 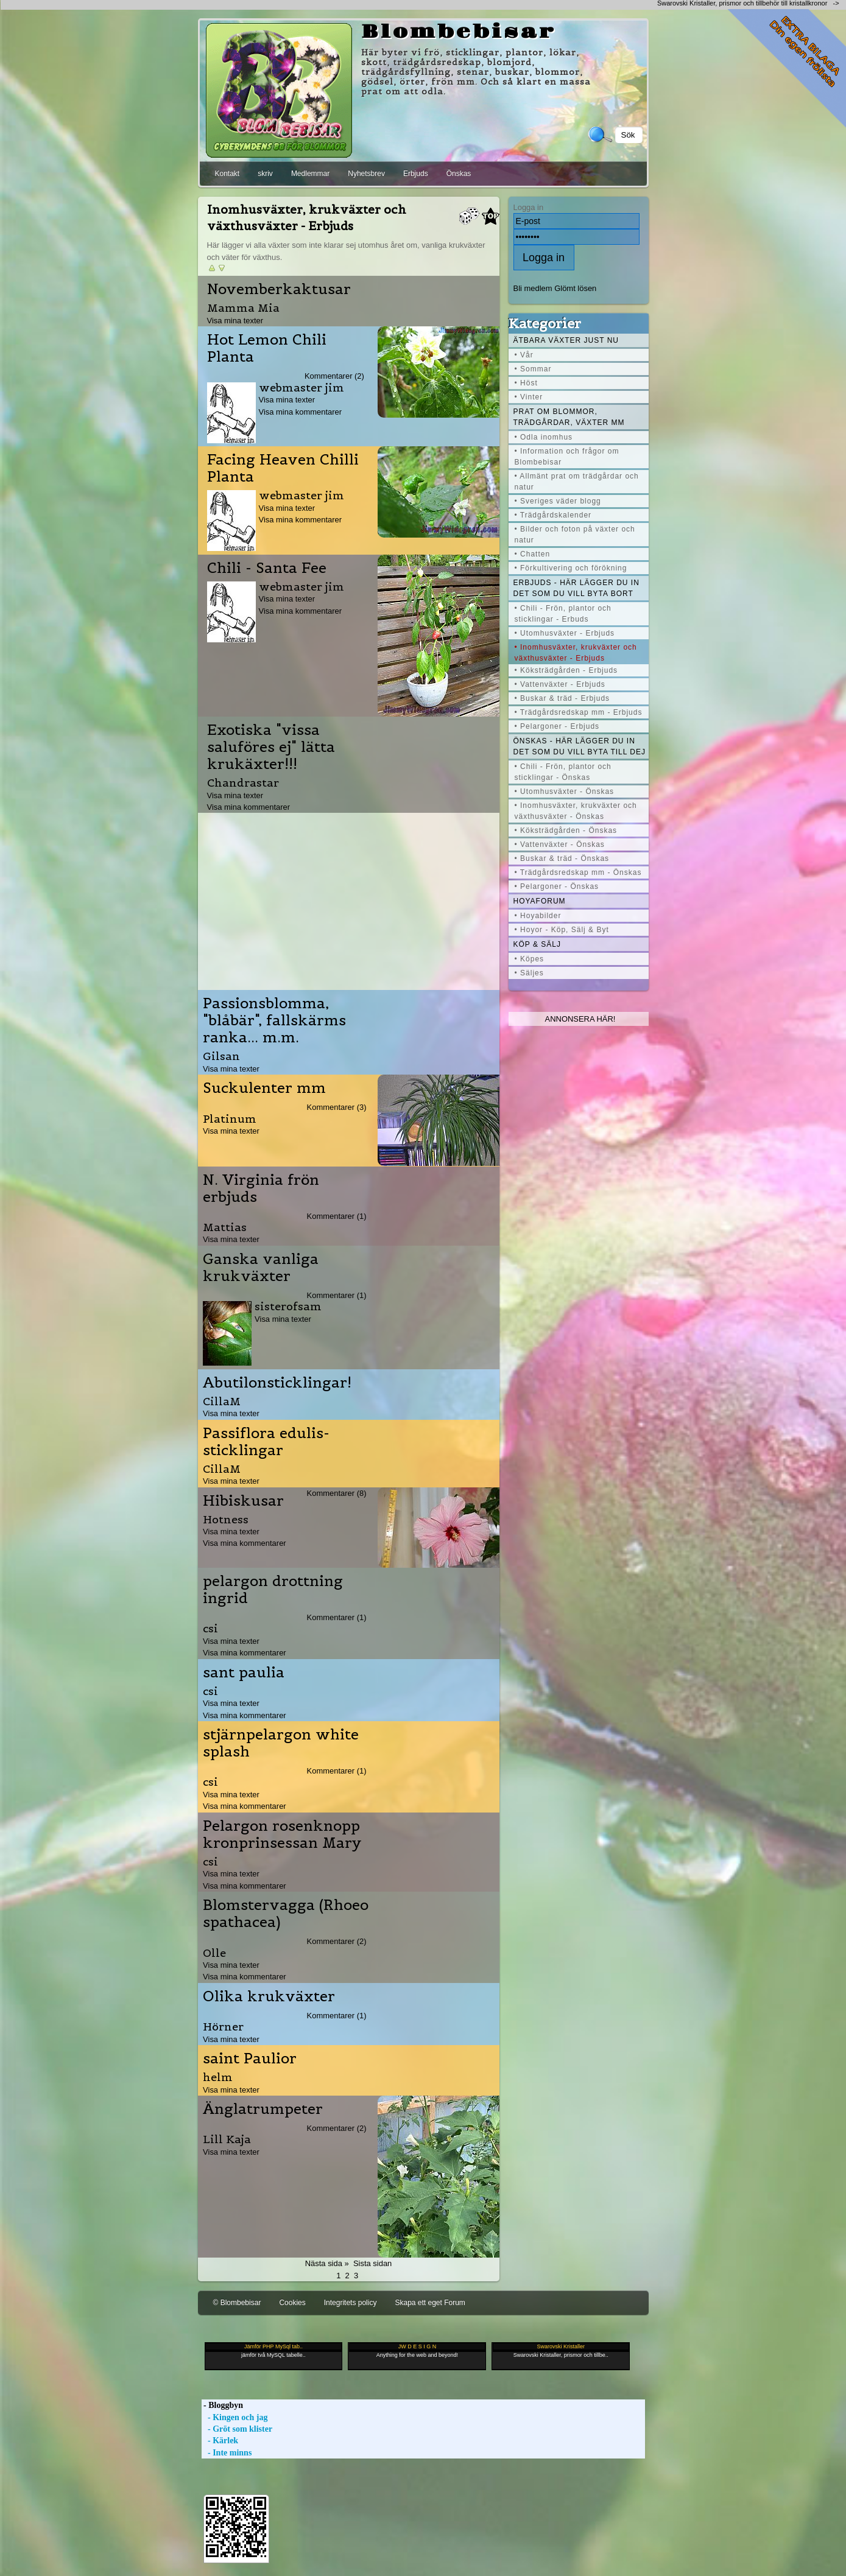 I want to click on © Blombebisar, so click(x=237, y=2302).